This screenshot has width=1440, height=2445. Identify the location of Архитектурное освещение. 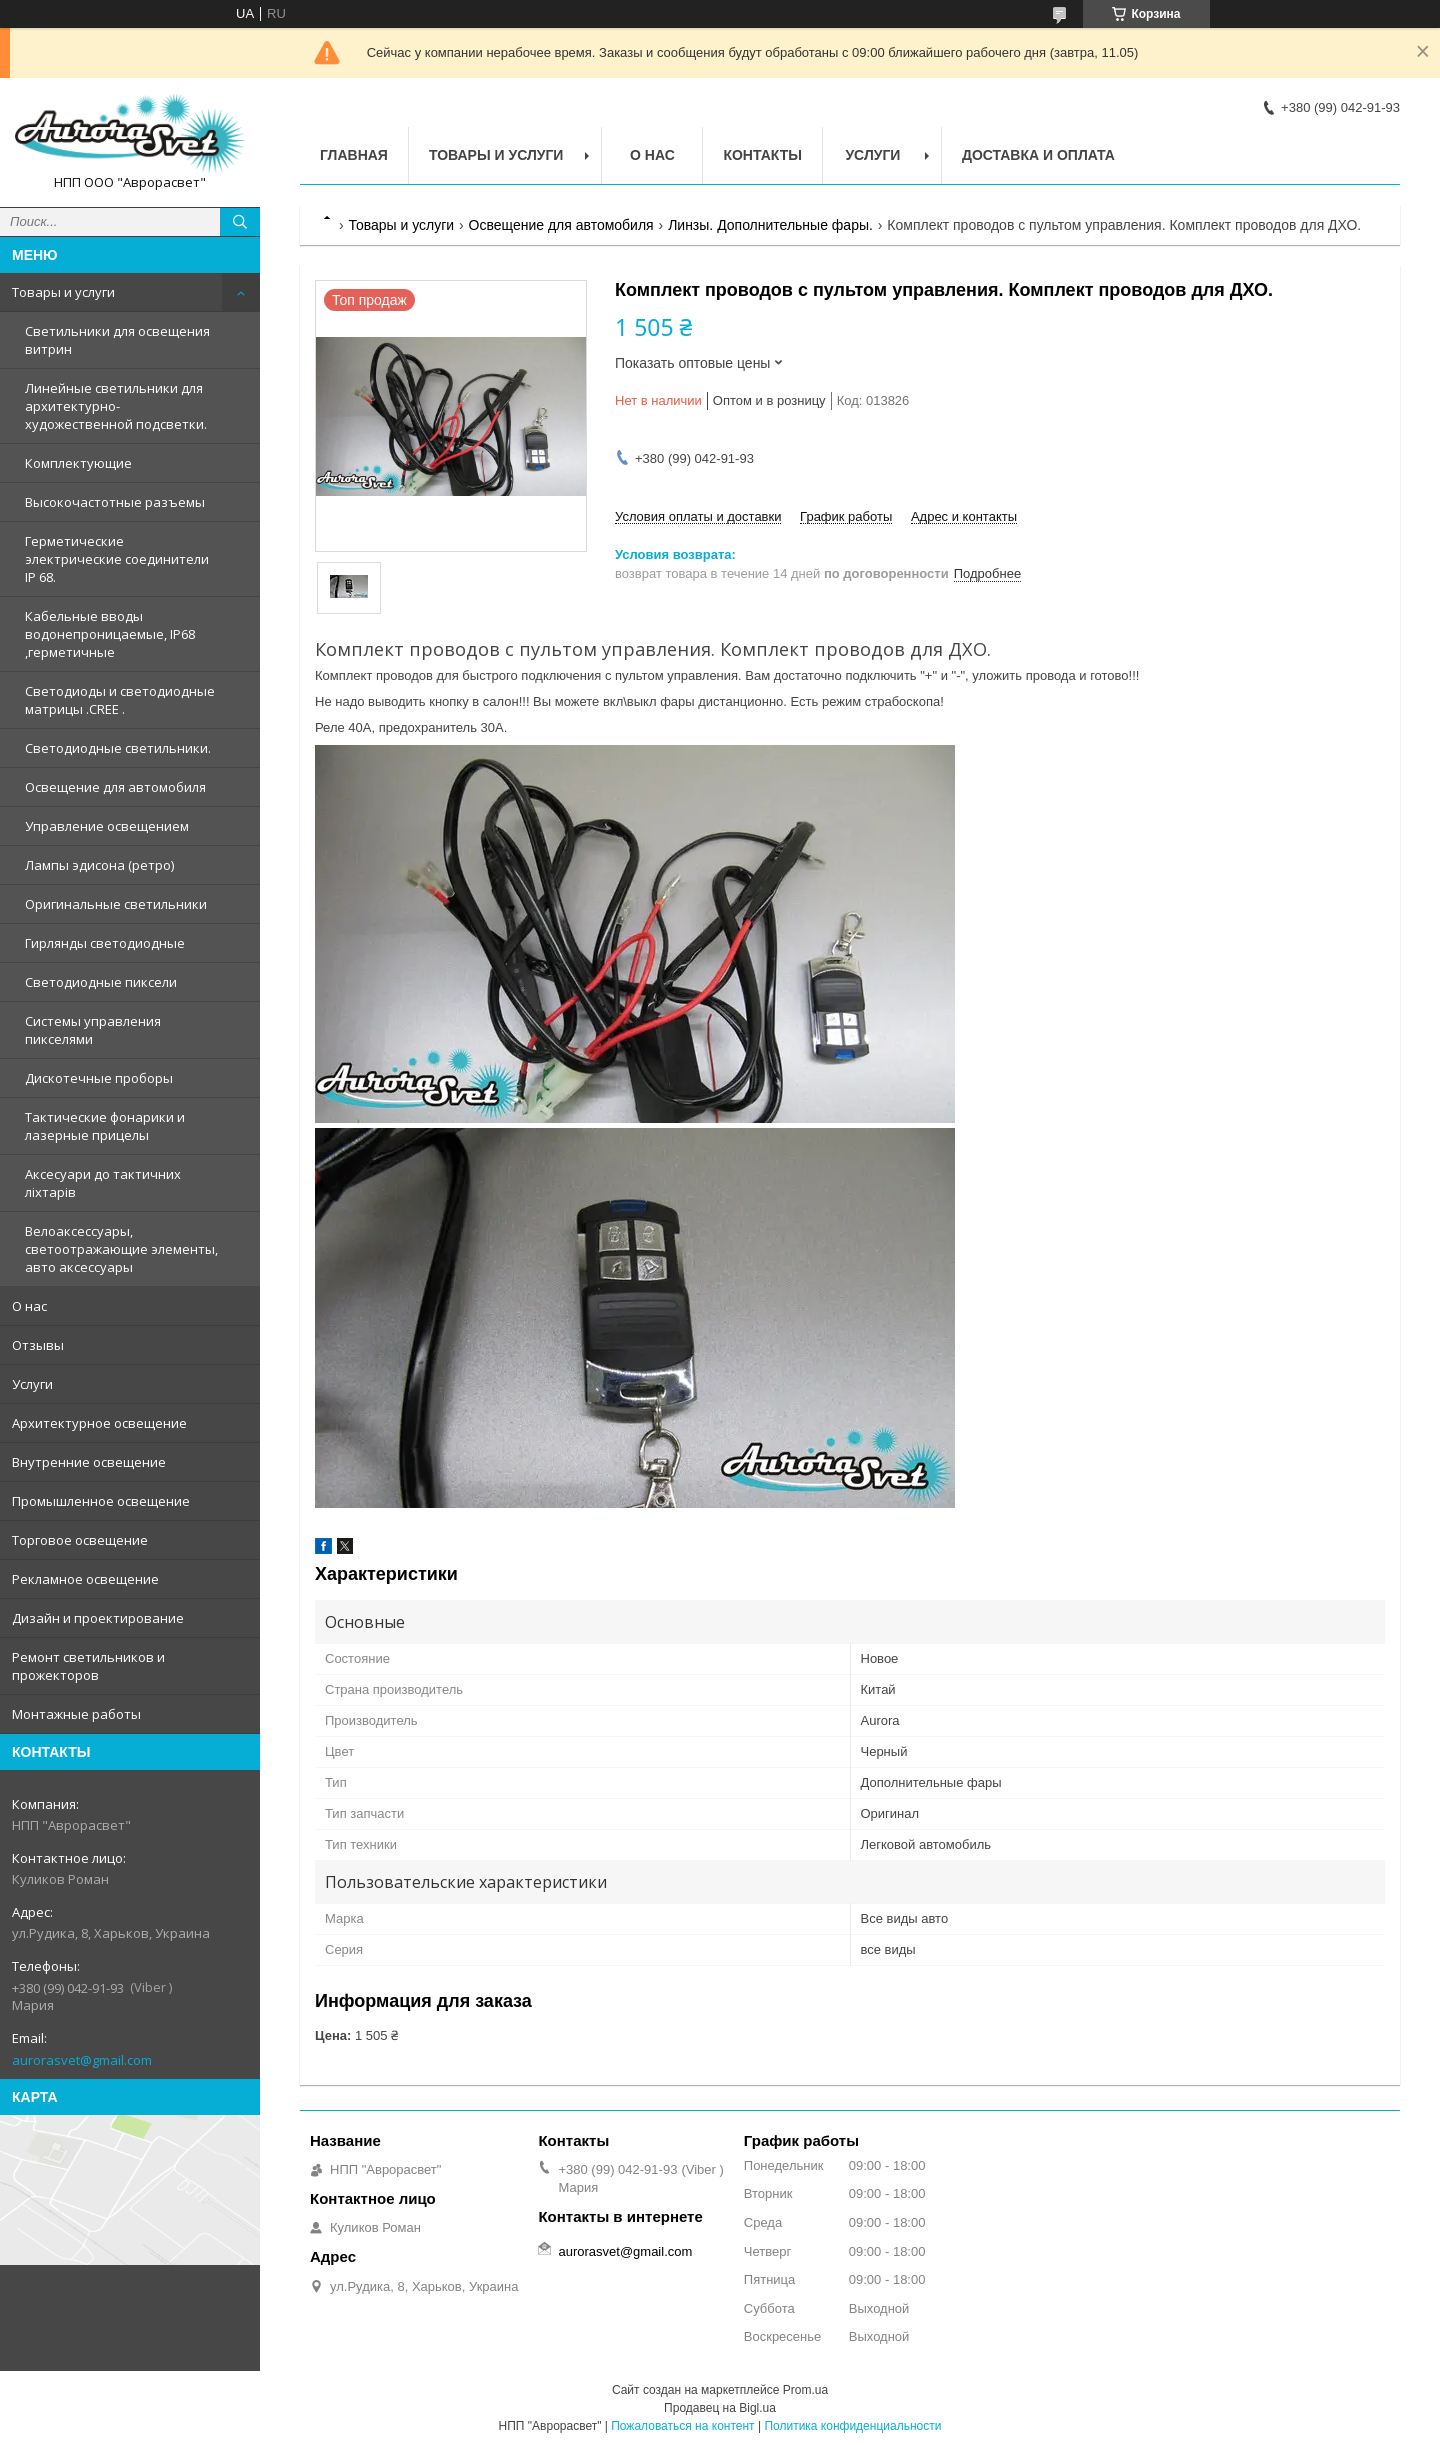
(99, 1423).